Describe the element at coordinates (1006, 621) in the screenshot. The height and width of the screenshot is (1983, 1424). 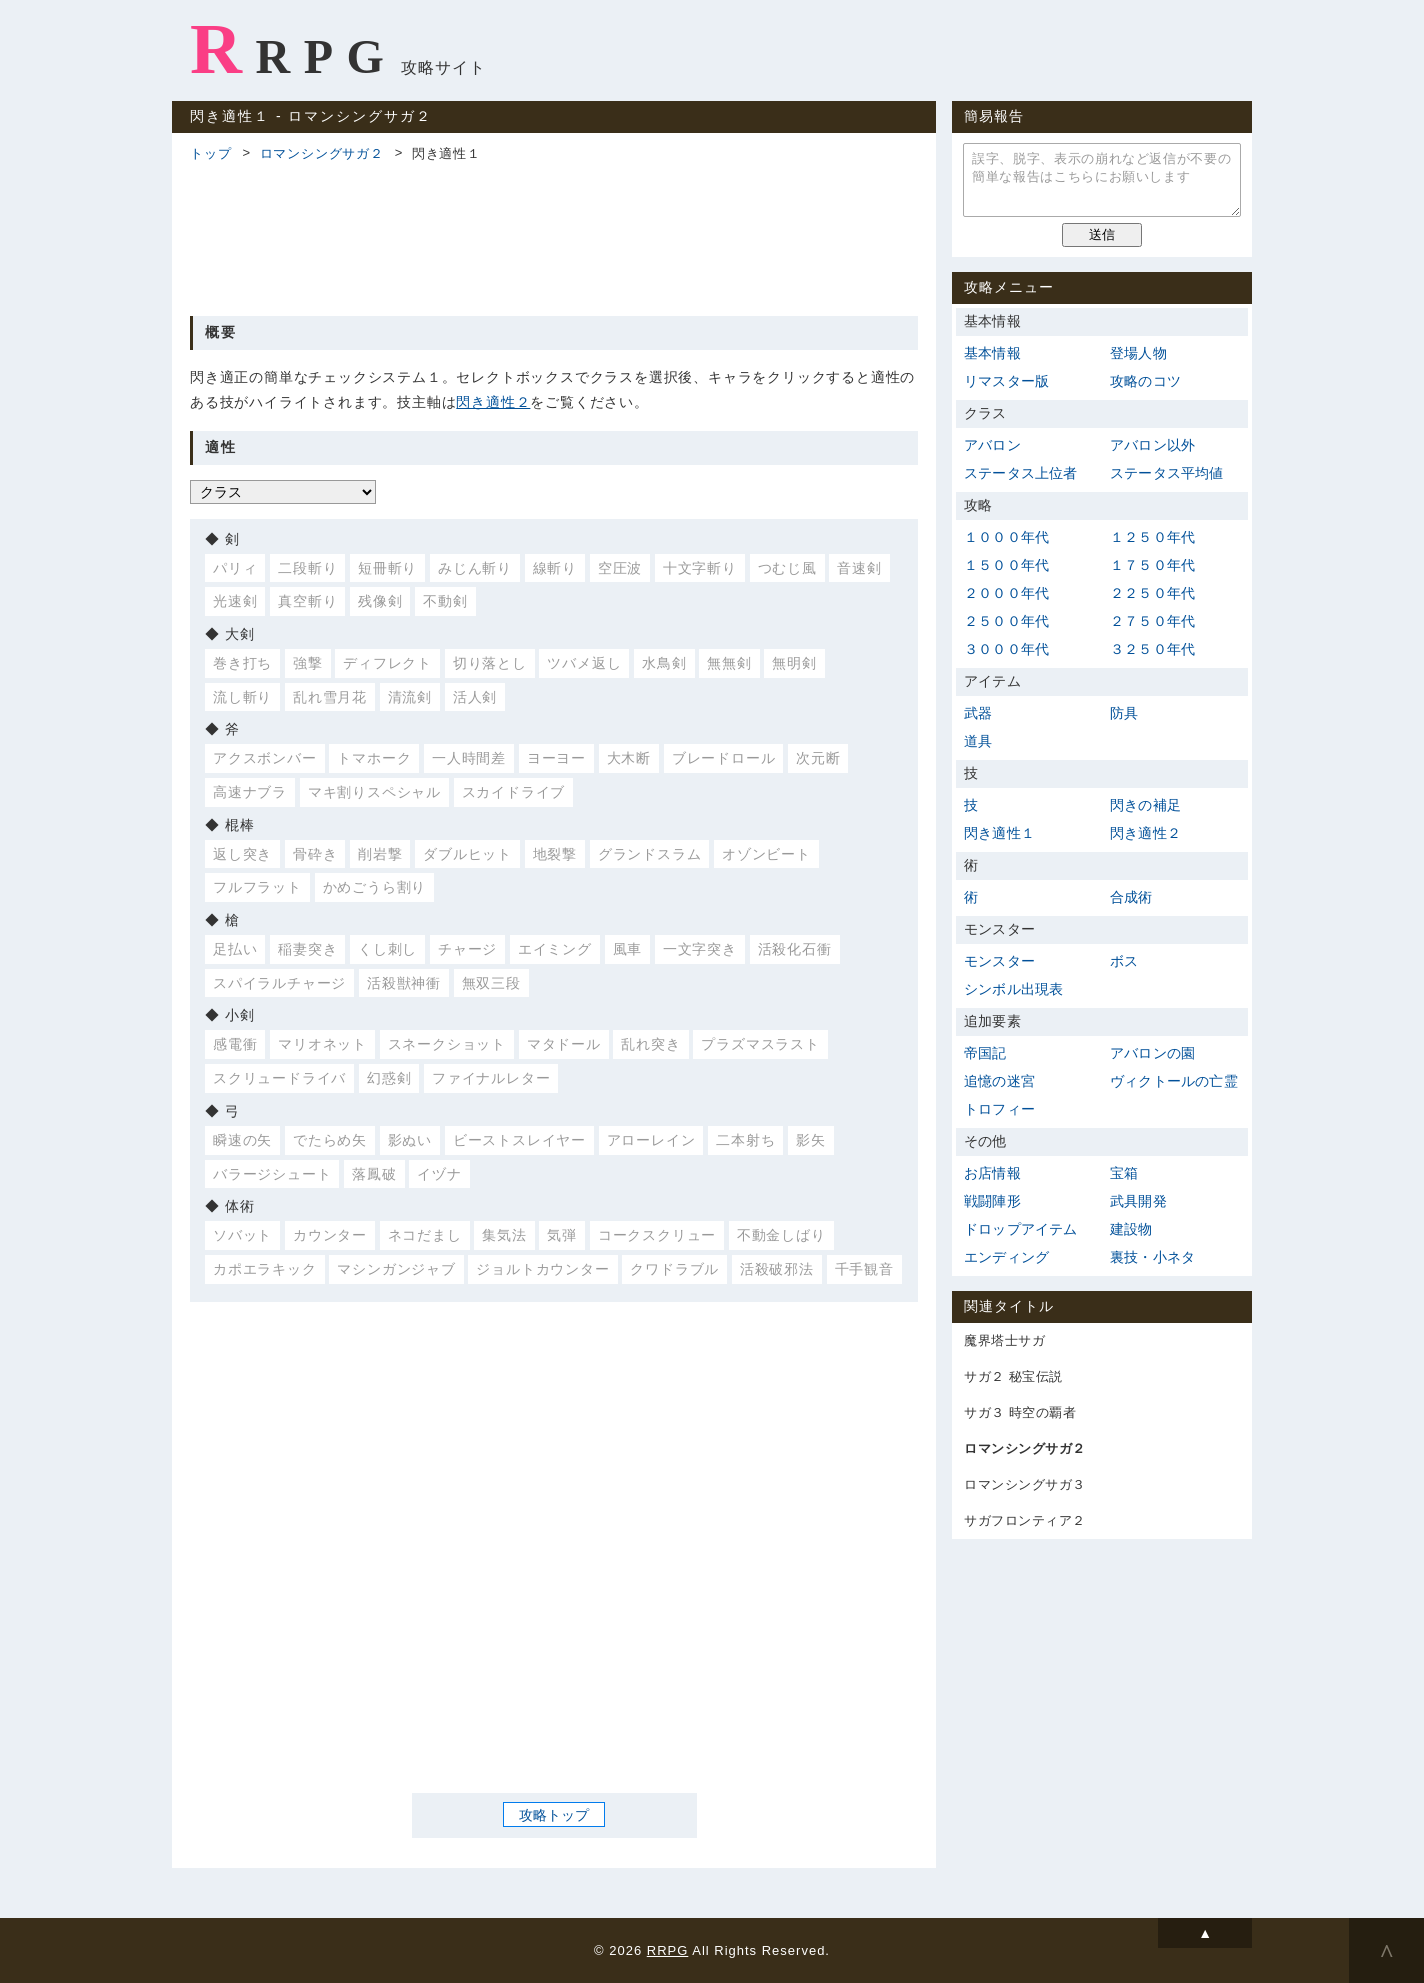
I see `２５００年代` at that location.